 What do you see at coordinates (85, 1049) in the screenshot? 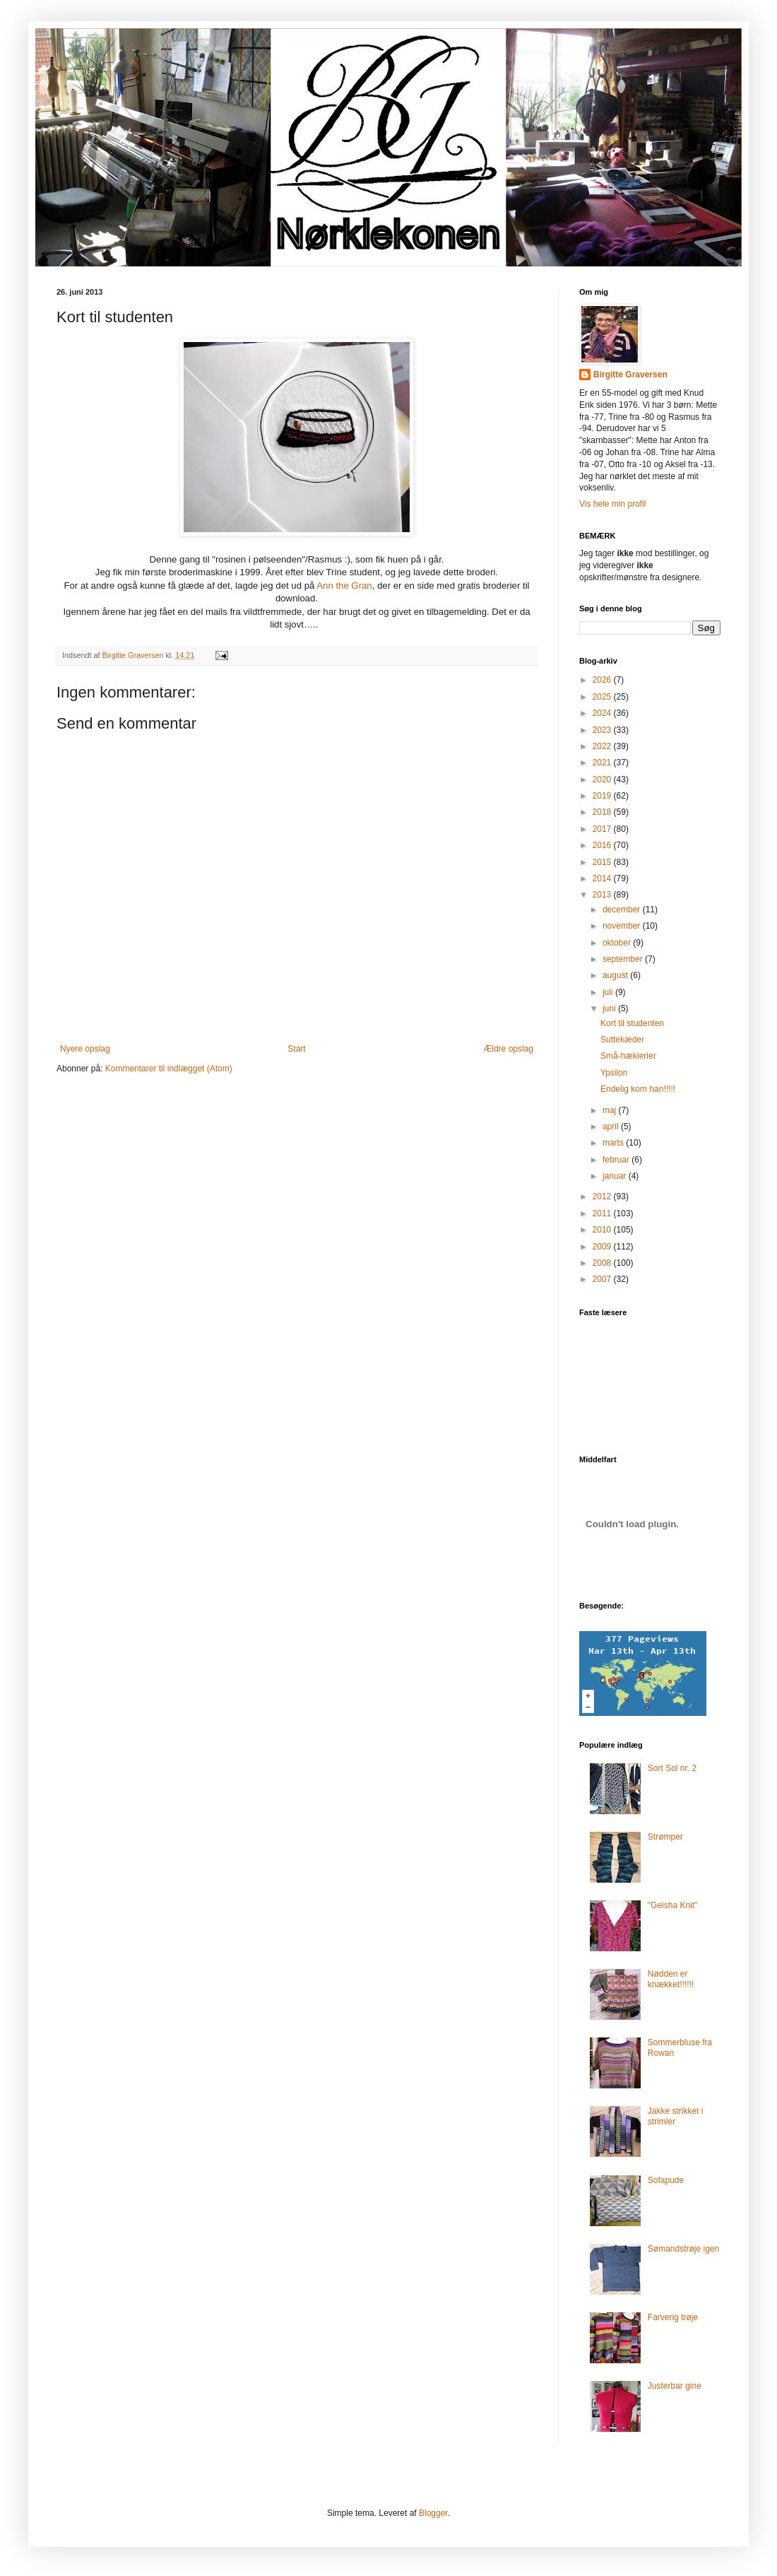
I see `Nyere opslag` at bounding box center [85, 1049].